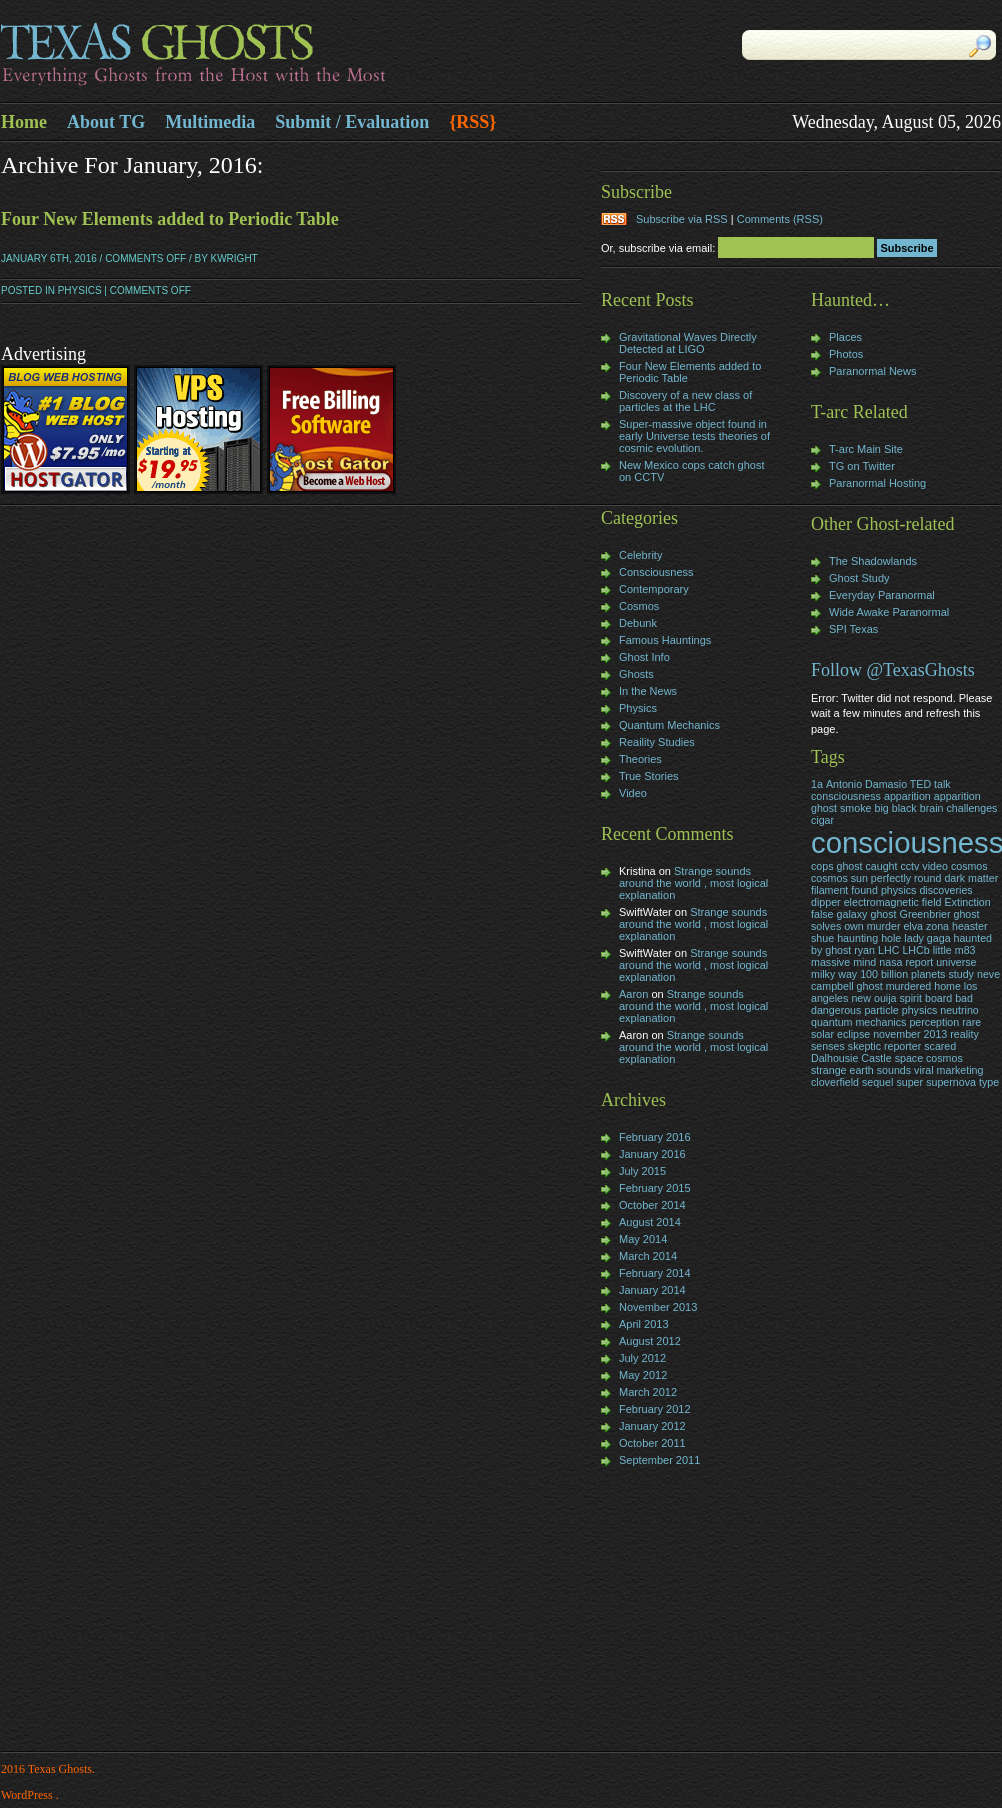  What do you see at coordinates (893, 902) in the screenshot?
I see `electromagnetic field` at bounding box center [893, 902].